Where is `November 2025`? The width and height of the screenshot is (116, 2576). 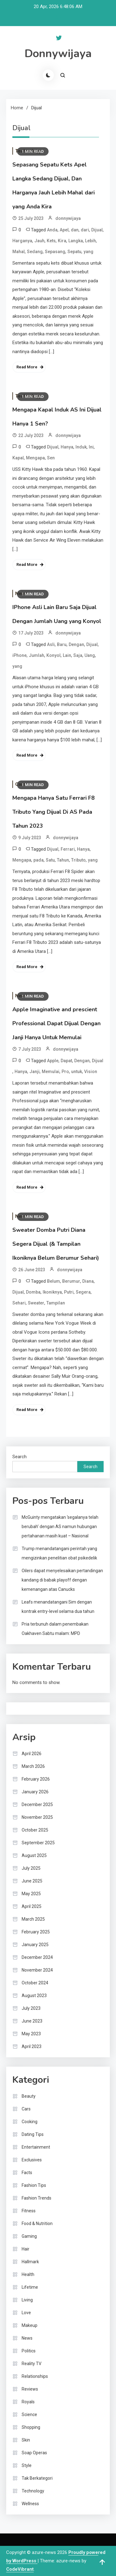 November 2025 is located at coordinates (37, 1817).